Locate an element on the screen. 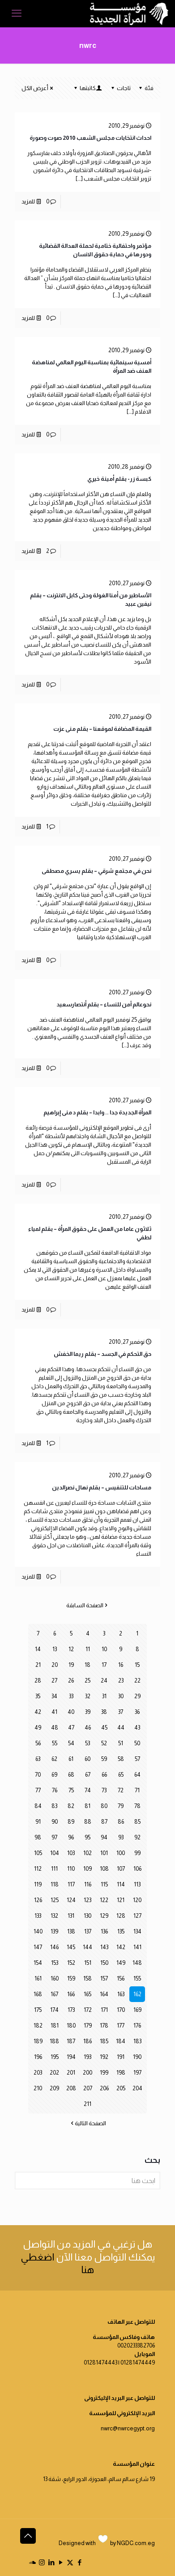 This screenshot has width=175, height=2576. 121 is located at coordinates (120, 1900).